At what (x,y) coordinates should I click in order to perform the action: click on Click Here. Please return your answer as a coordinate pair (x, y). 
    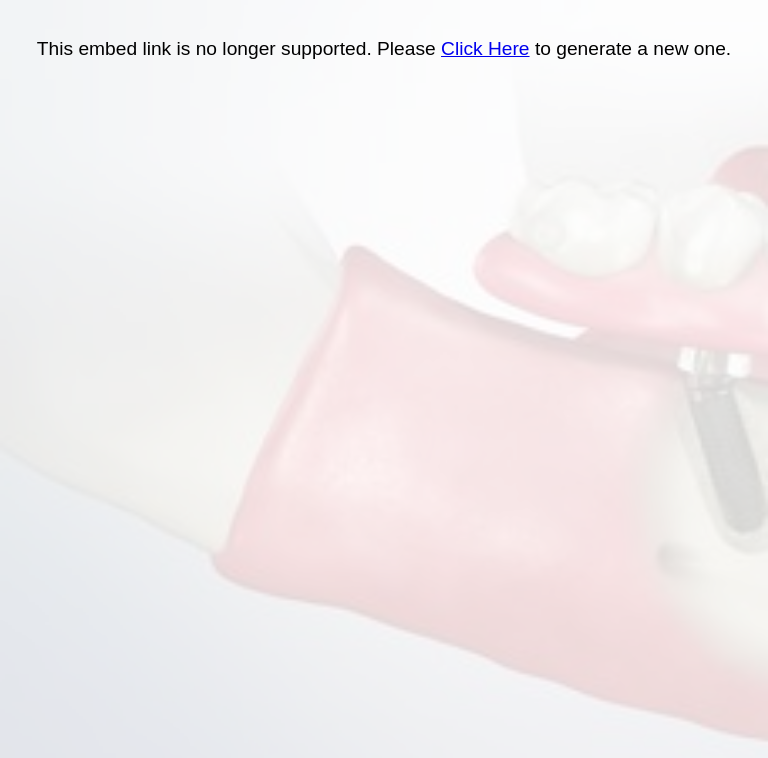
    Looking at the image, I should click on (485, 48).